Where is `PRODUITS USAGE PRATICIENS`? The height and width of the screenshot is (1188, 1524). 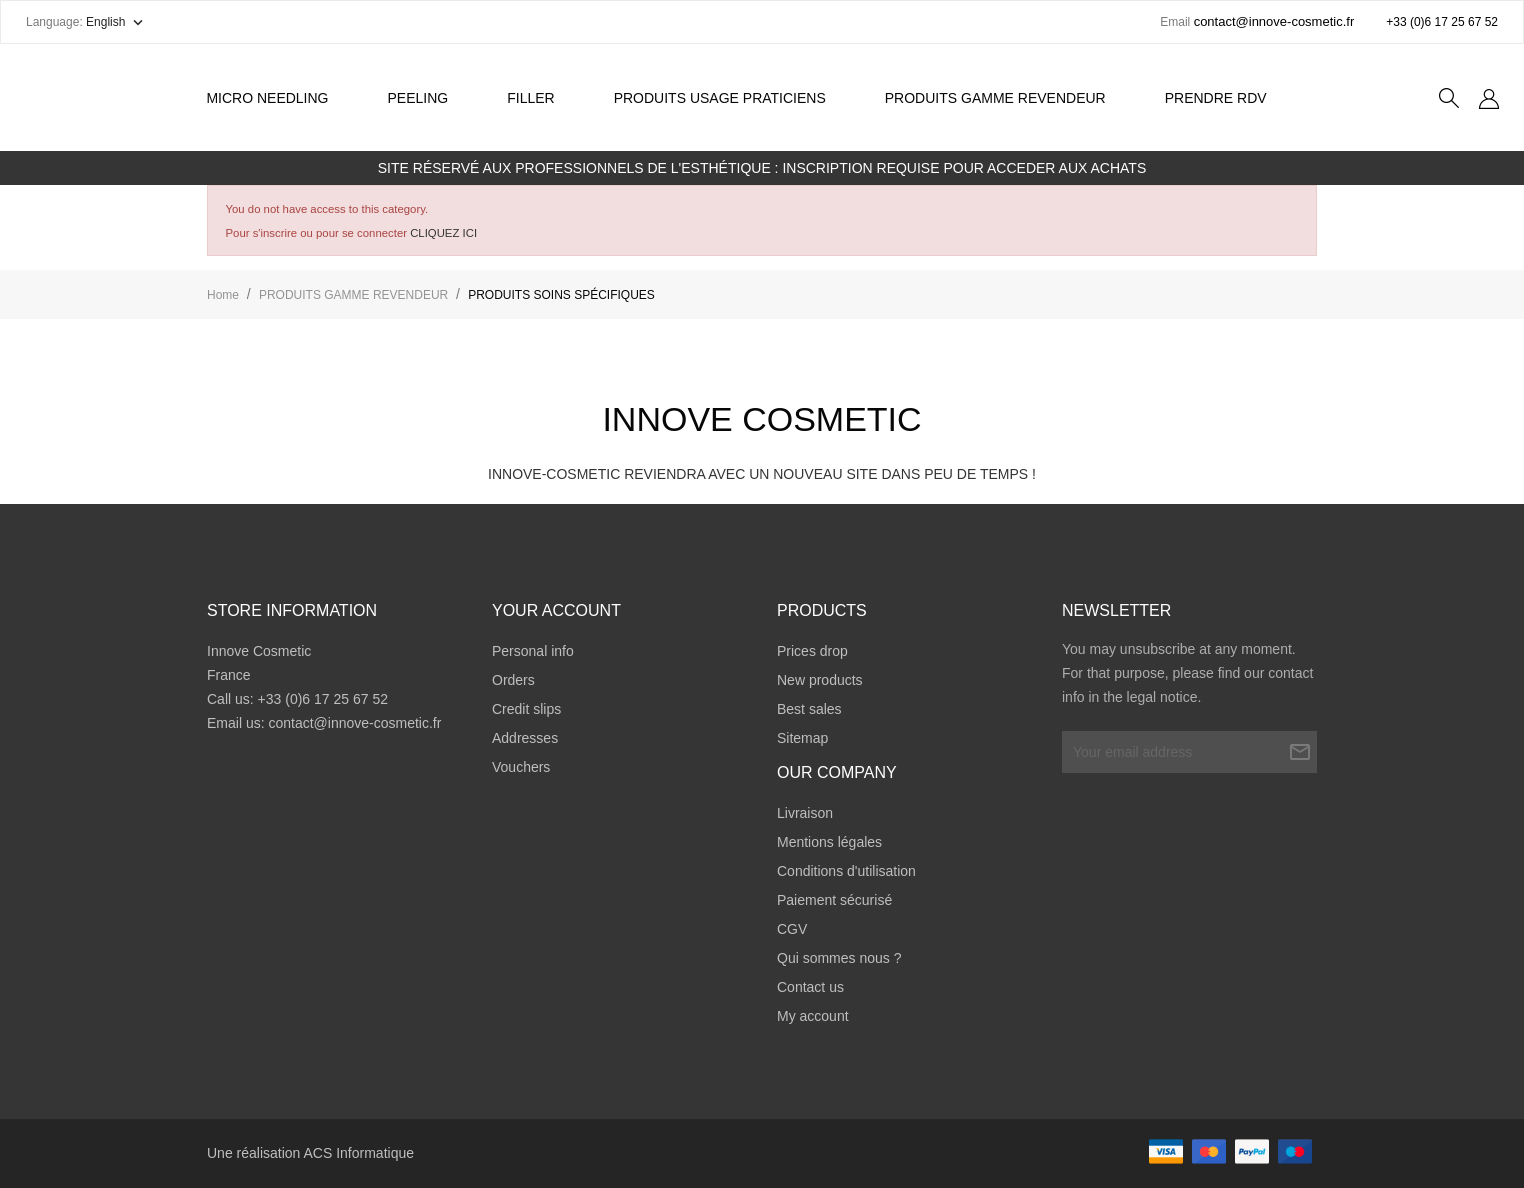
PRODUITS USAGE PRATICIENS is located at coordinates (720, 98).